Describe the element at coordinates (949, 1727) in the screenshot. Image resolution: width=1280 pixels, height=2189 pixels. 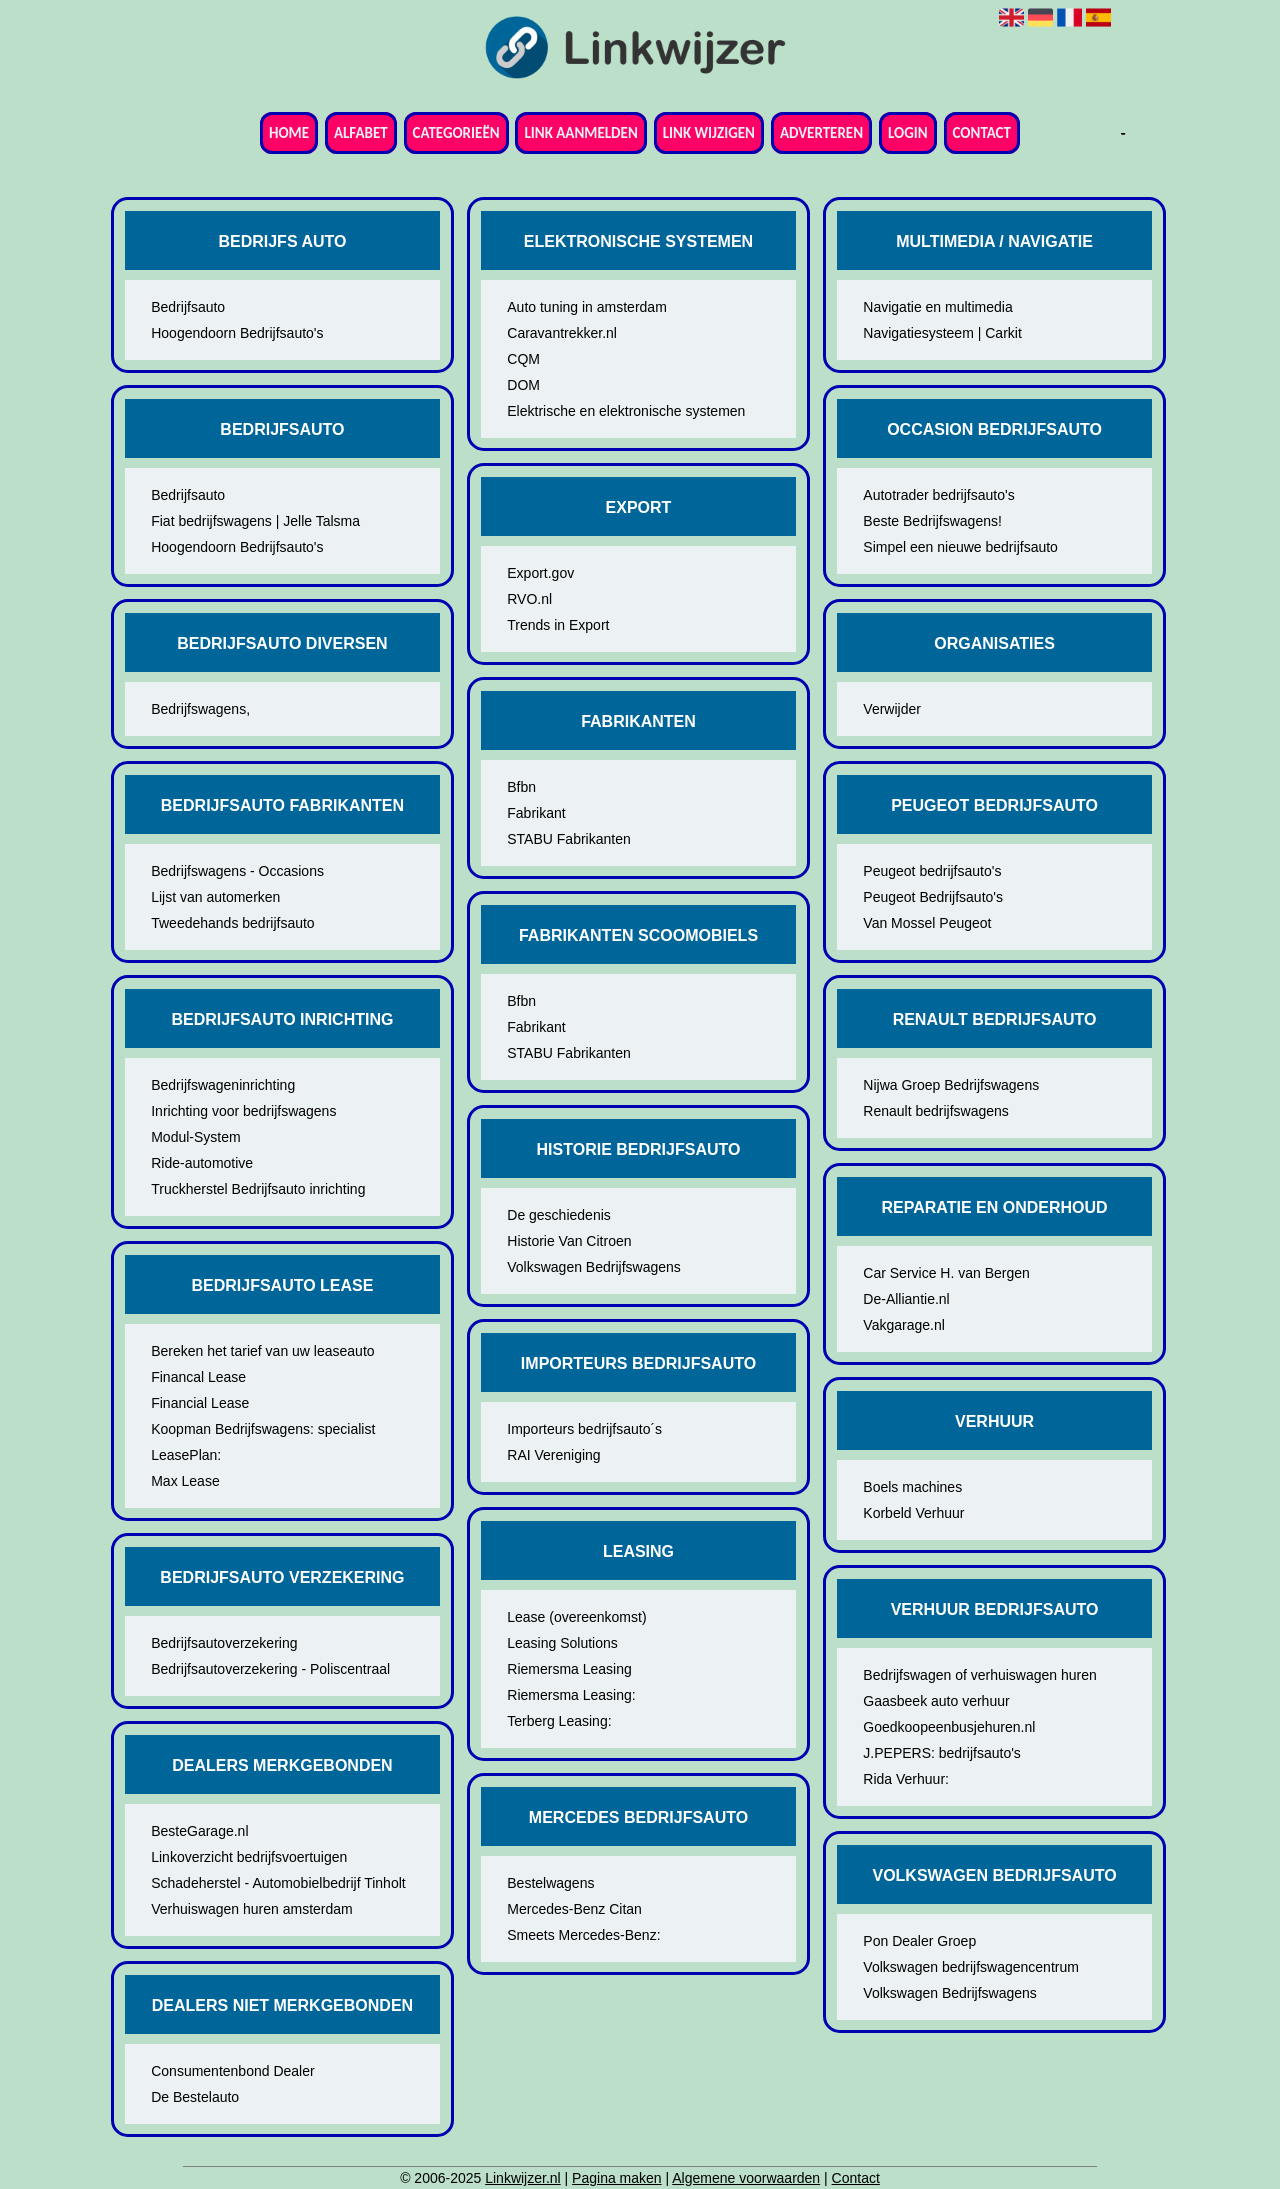
I see `Goedkoopeenbusjehuren.nl` at that location.